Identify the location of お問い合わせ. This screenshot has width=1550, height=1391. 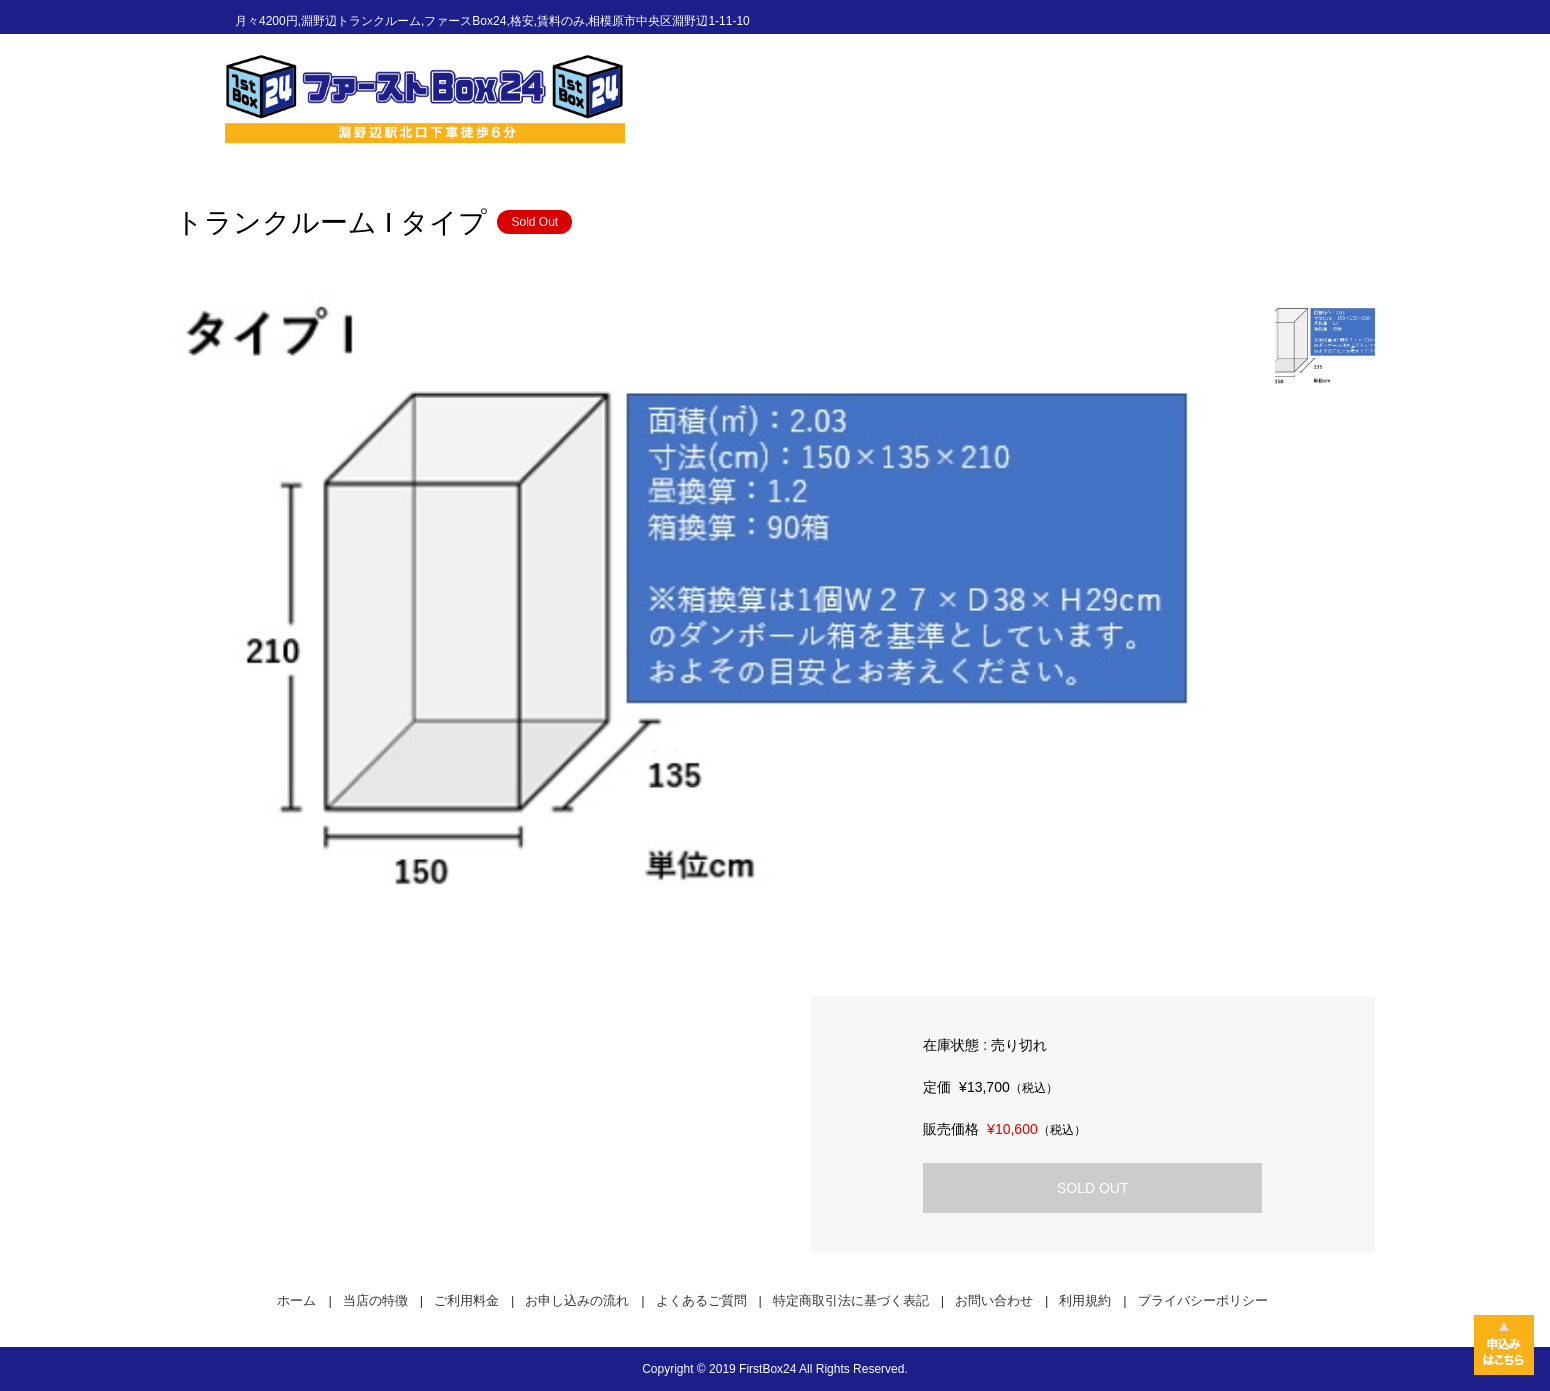
(994, 1300).